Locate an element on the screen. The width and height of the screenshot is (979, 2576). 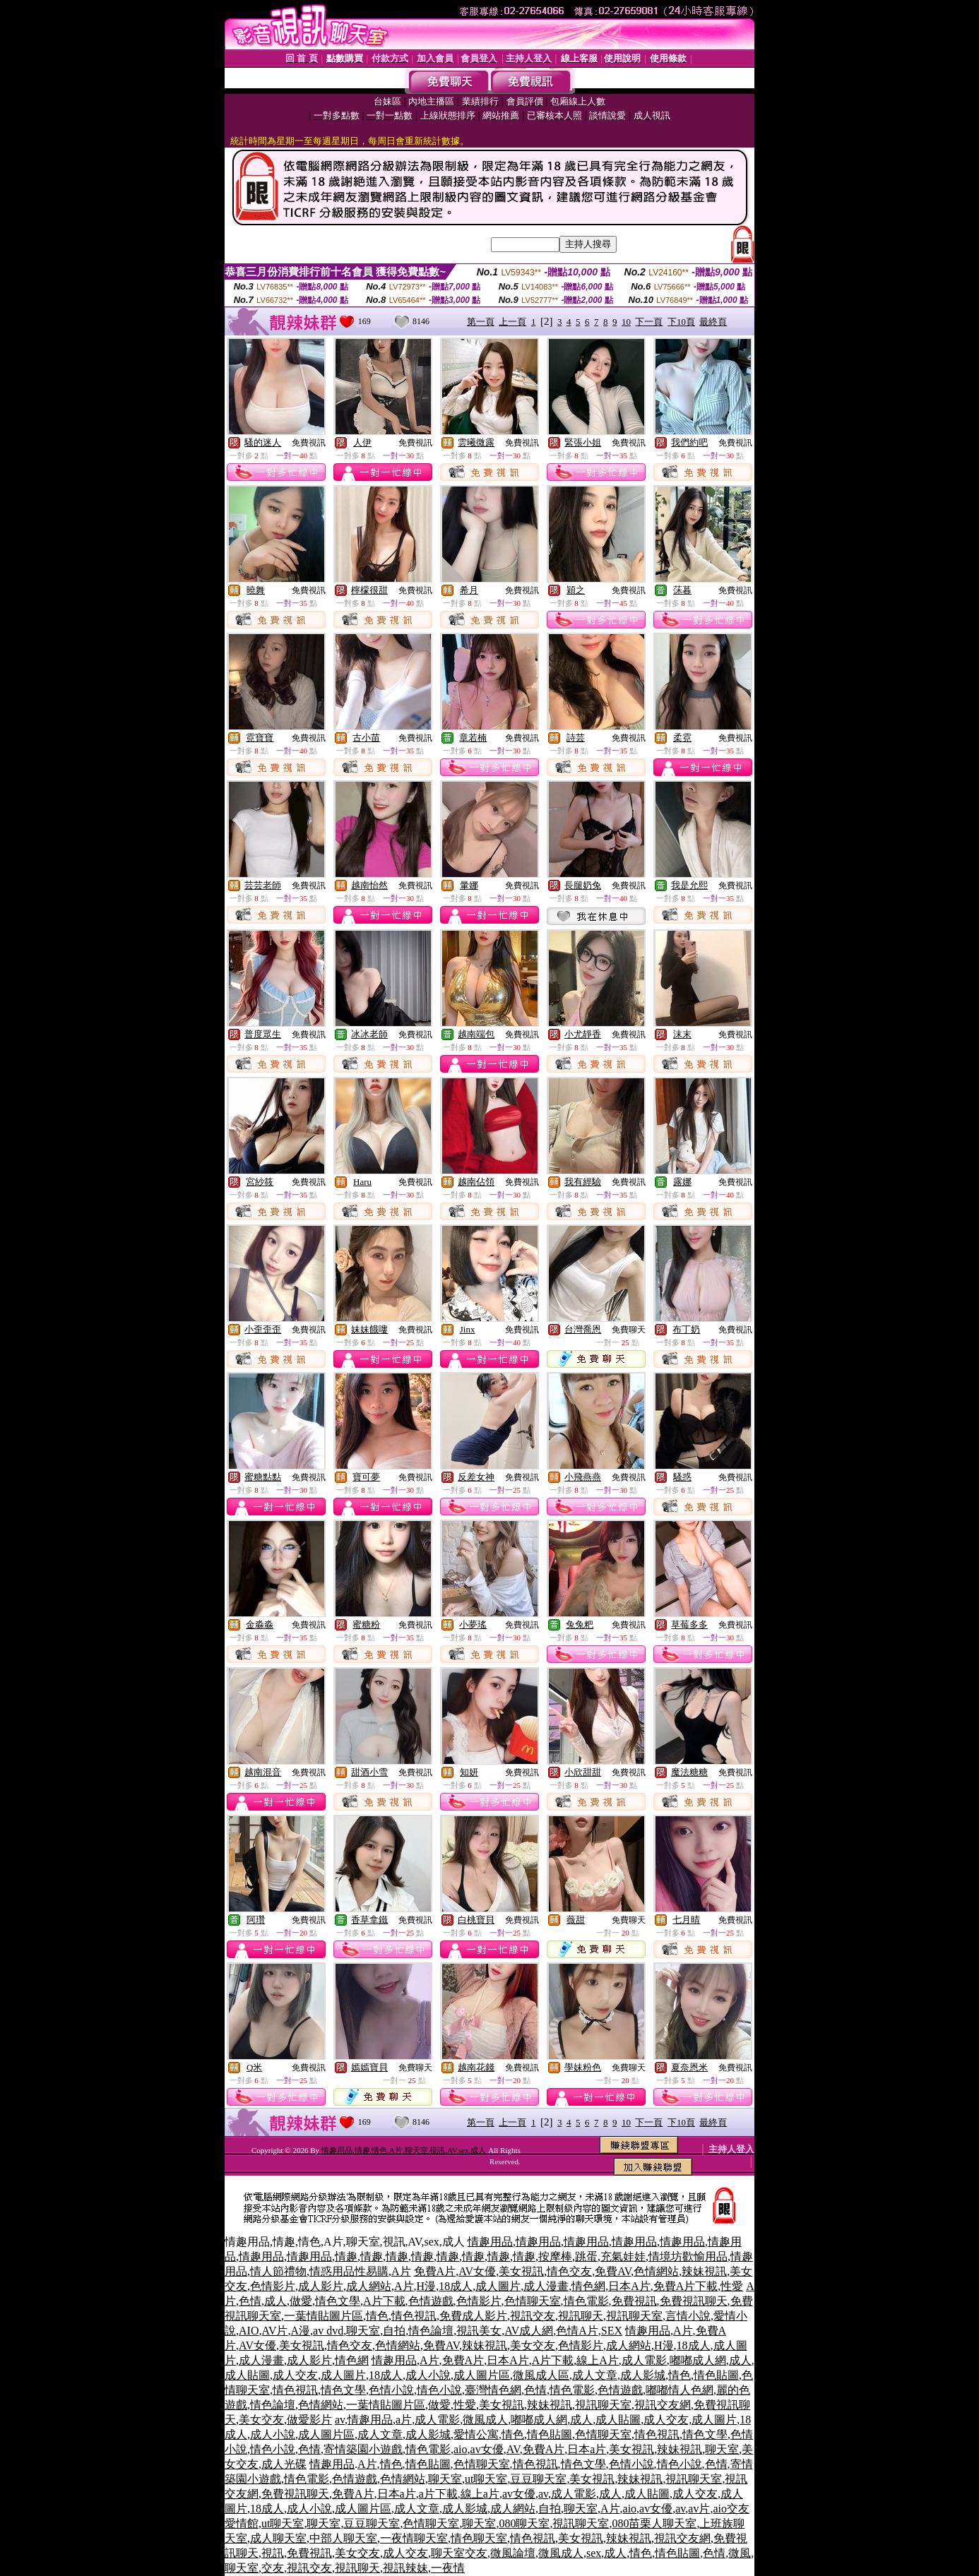
視訊 is located at coordinates (272, 2553).